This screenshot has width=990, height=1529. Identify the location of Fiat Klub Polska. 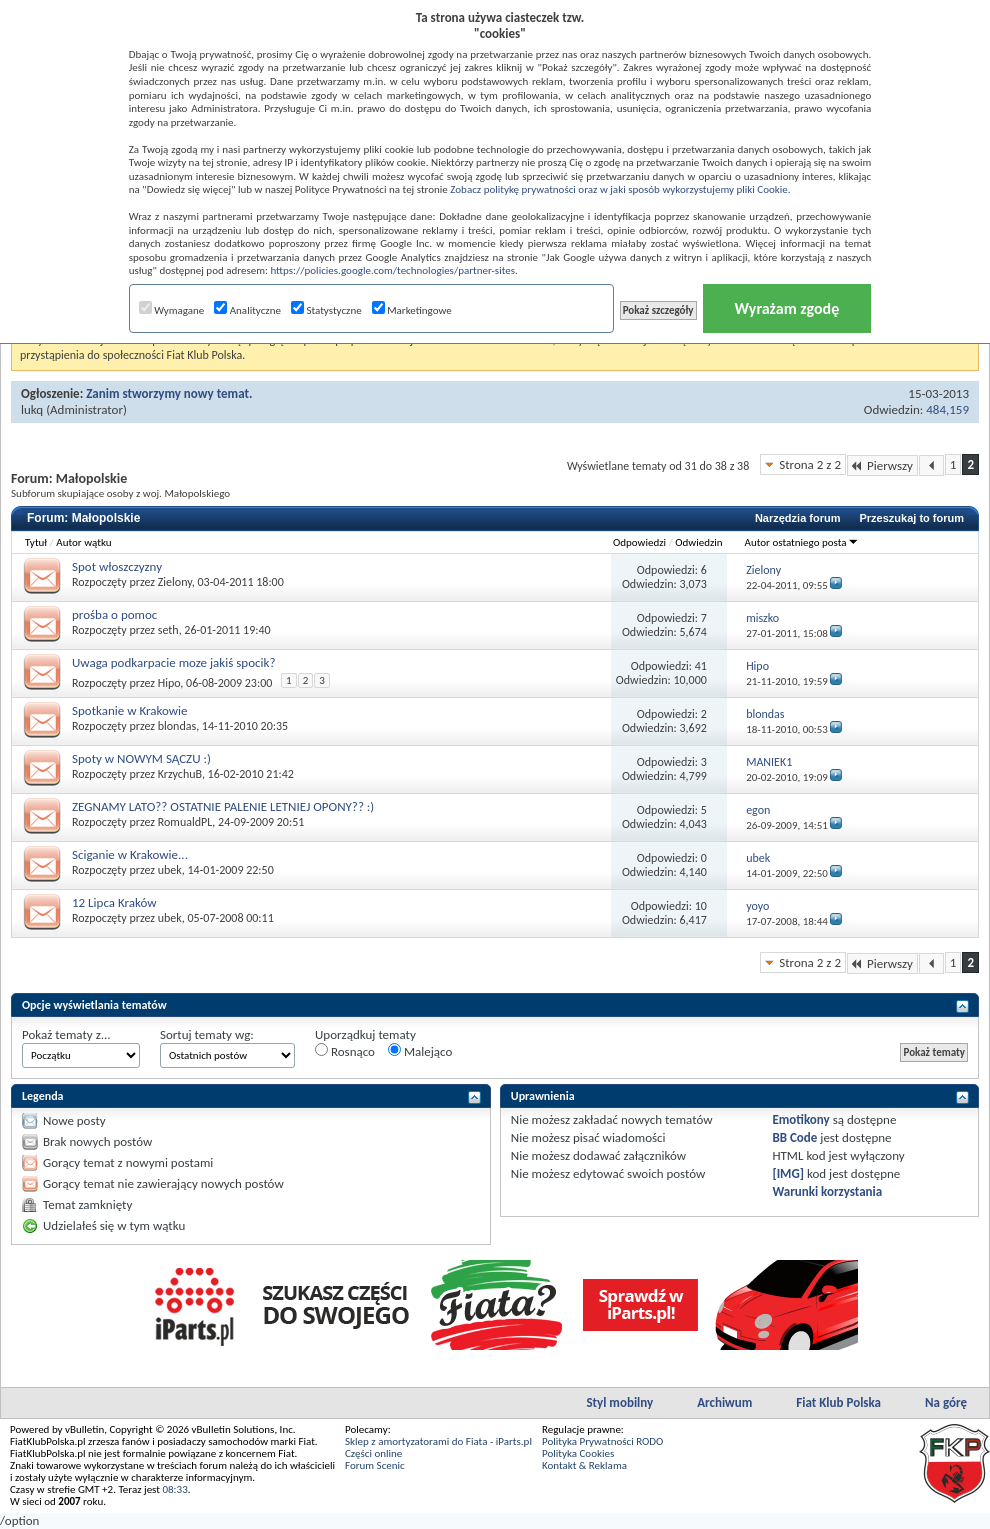
(838, 1402).